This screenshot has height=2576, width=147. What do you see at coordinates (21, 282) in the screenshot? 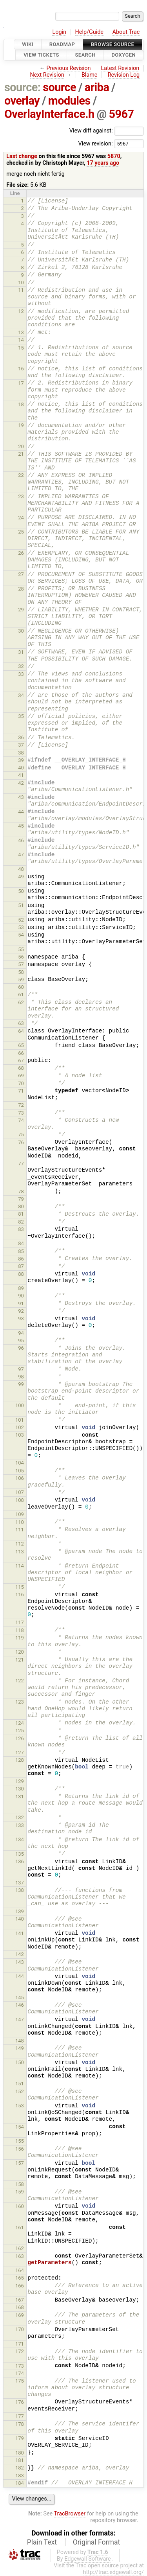
I see `10` at bounding box center [21, 282].